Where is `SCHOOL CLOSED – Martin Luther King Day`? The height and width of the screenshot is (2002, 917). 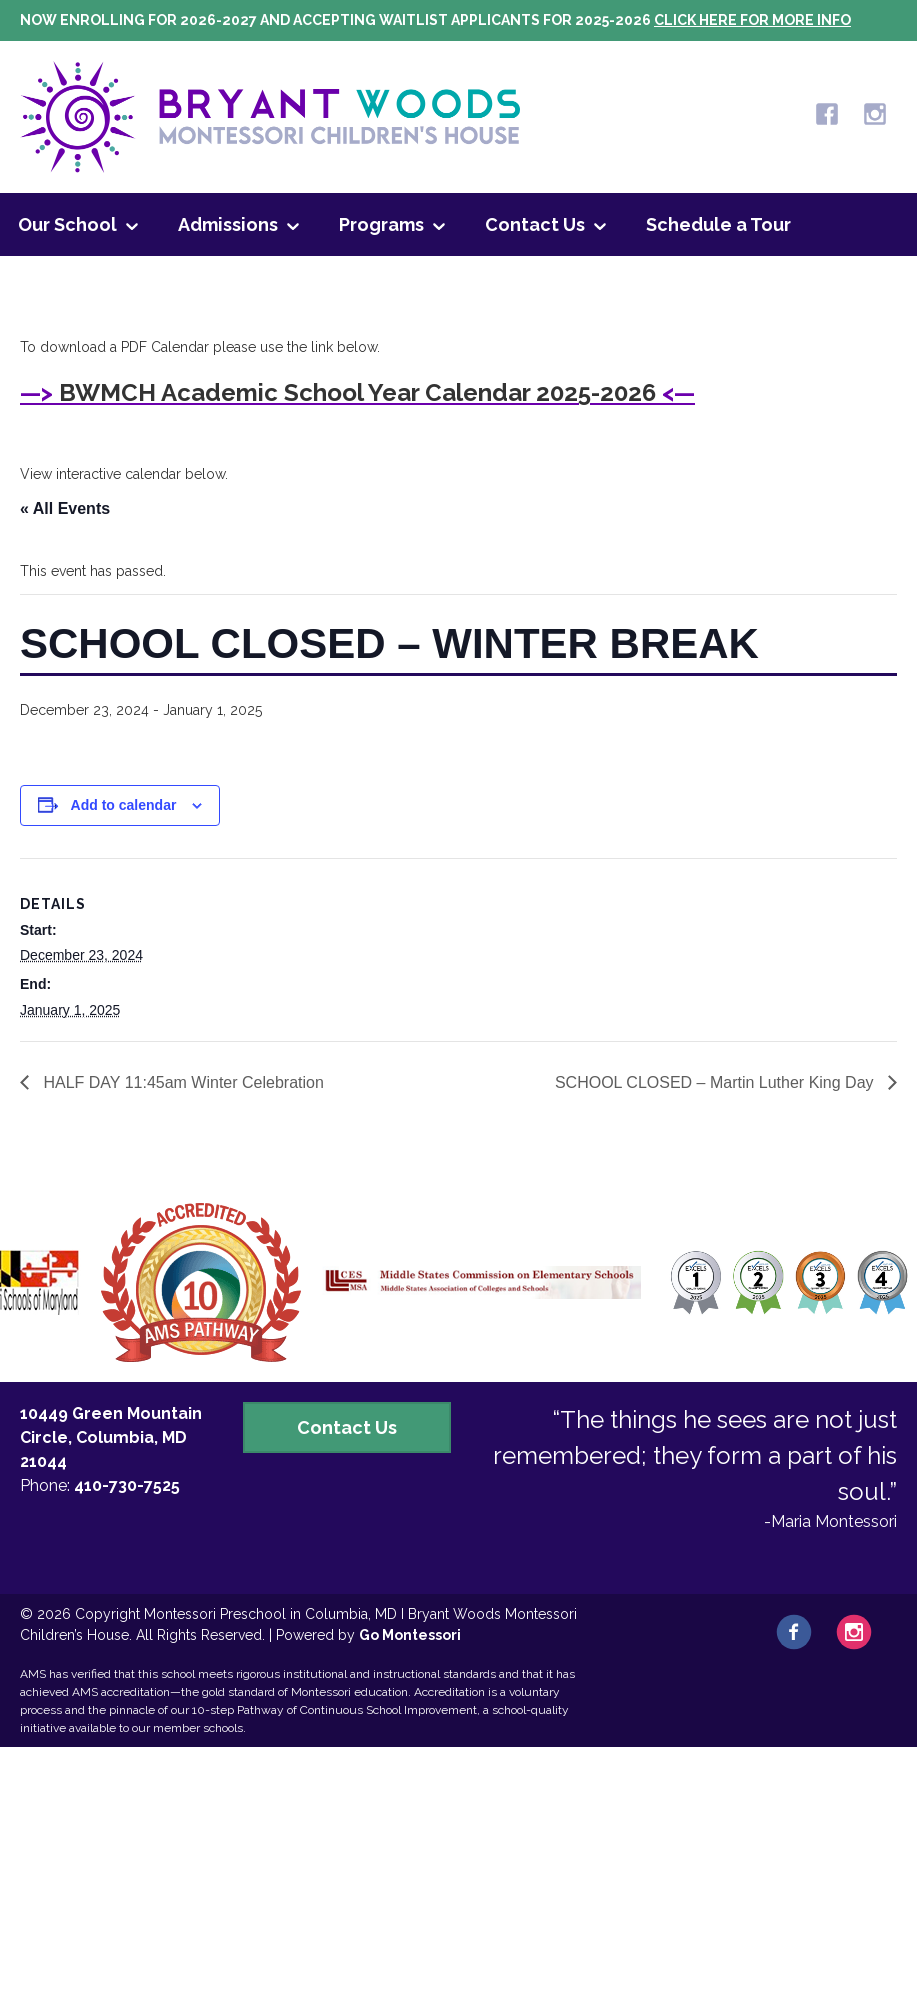 SCHOOL CLOSED – Martin Luther King Day is located at coordinates (716, 1082).